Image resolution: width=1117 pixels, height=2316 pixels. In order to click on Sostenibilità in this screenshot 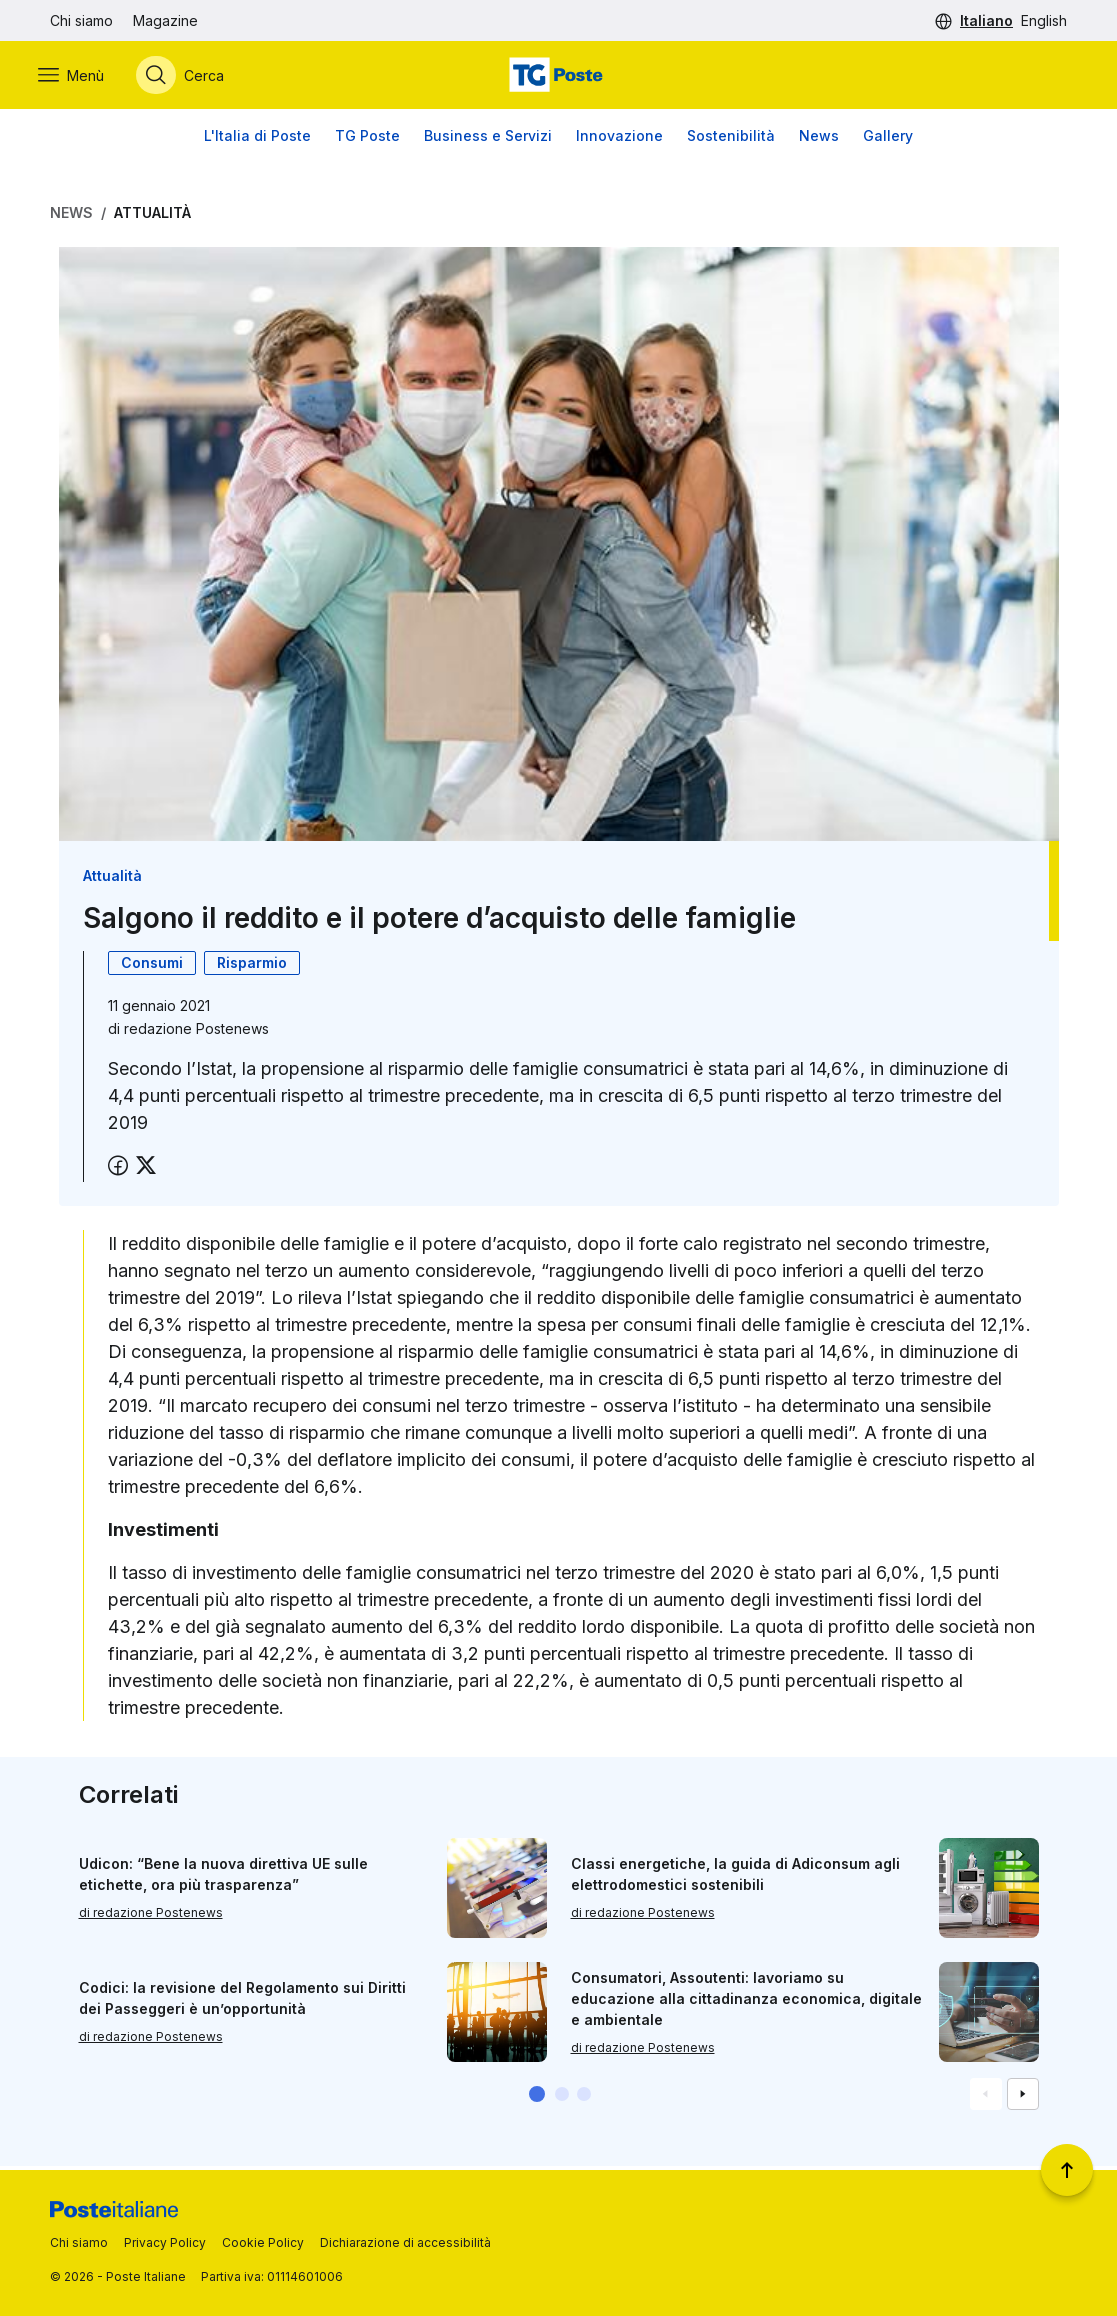, I will do `click(731, 139)`.